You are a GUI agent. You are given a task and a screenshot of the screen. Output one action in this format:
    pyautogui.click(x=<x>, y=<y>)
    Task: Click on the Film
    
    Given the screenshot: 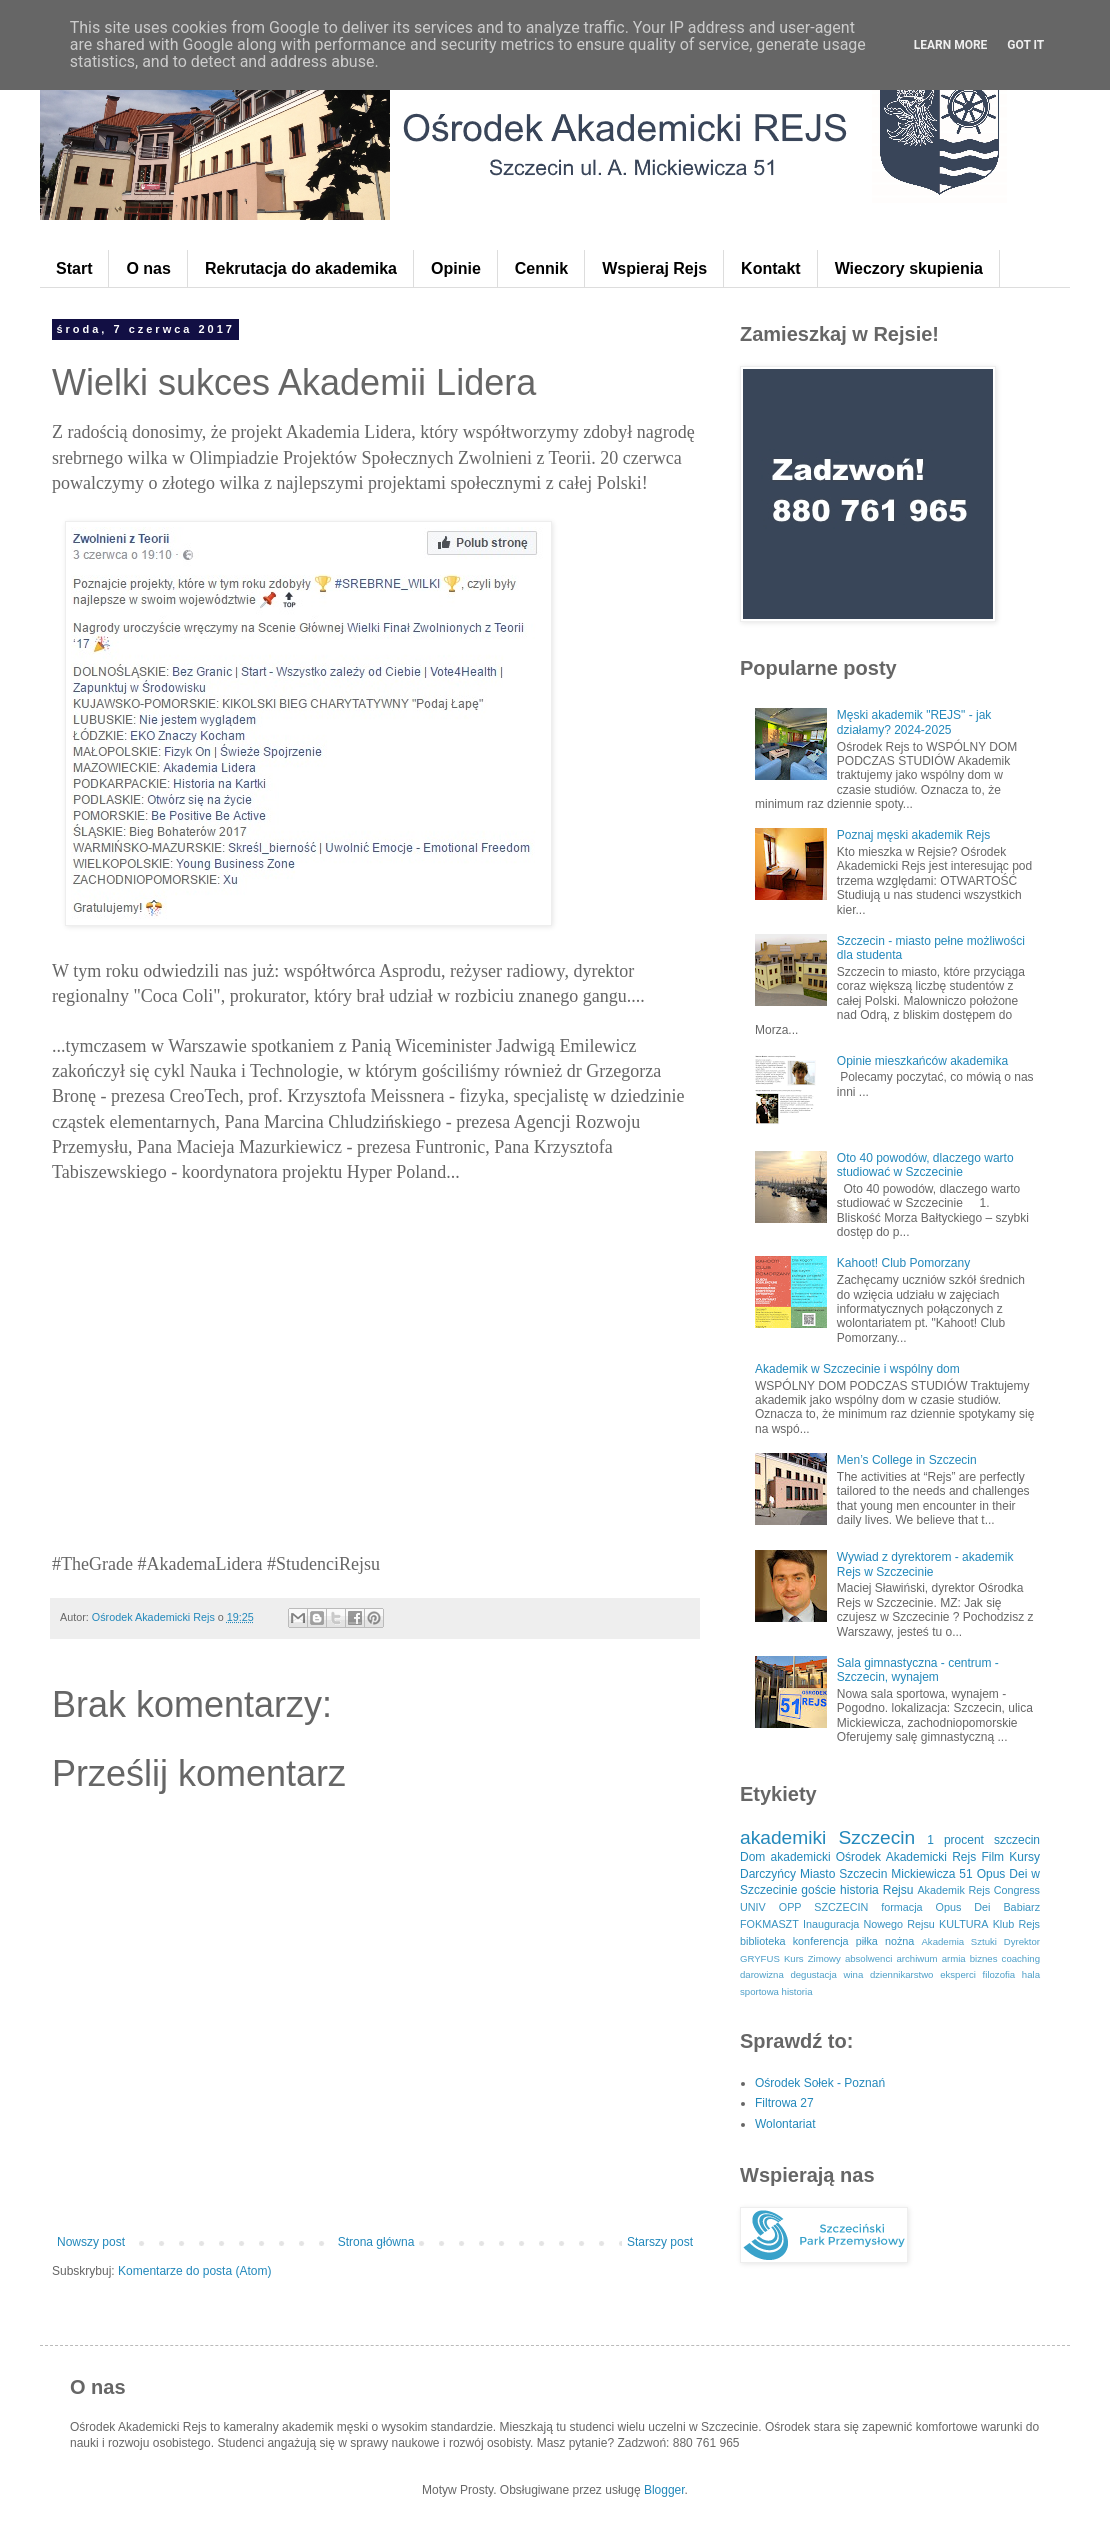 What is the action you would take?
    pyautogui.click(x=992, y=1857)
    